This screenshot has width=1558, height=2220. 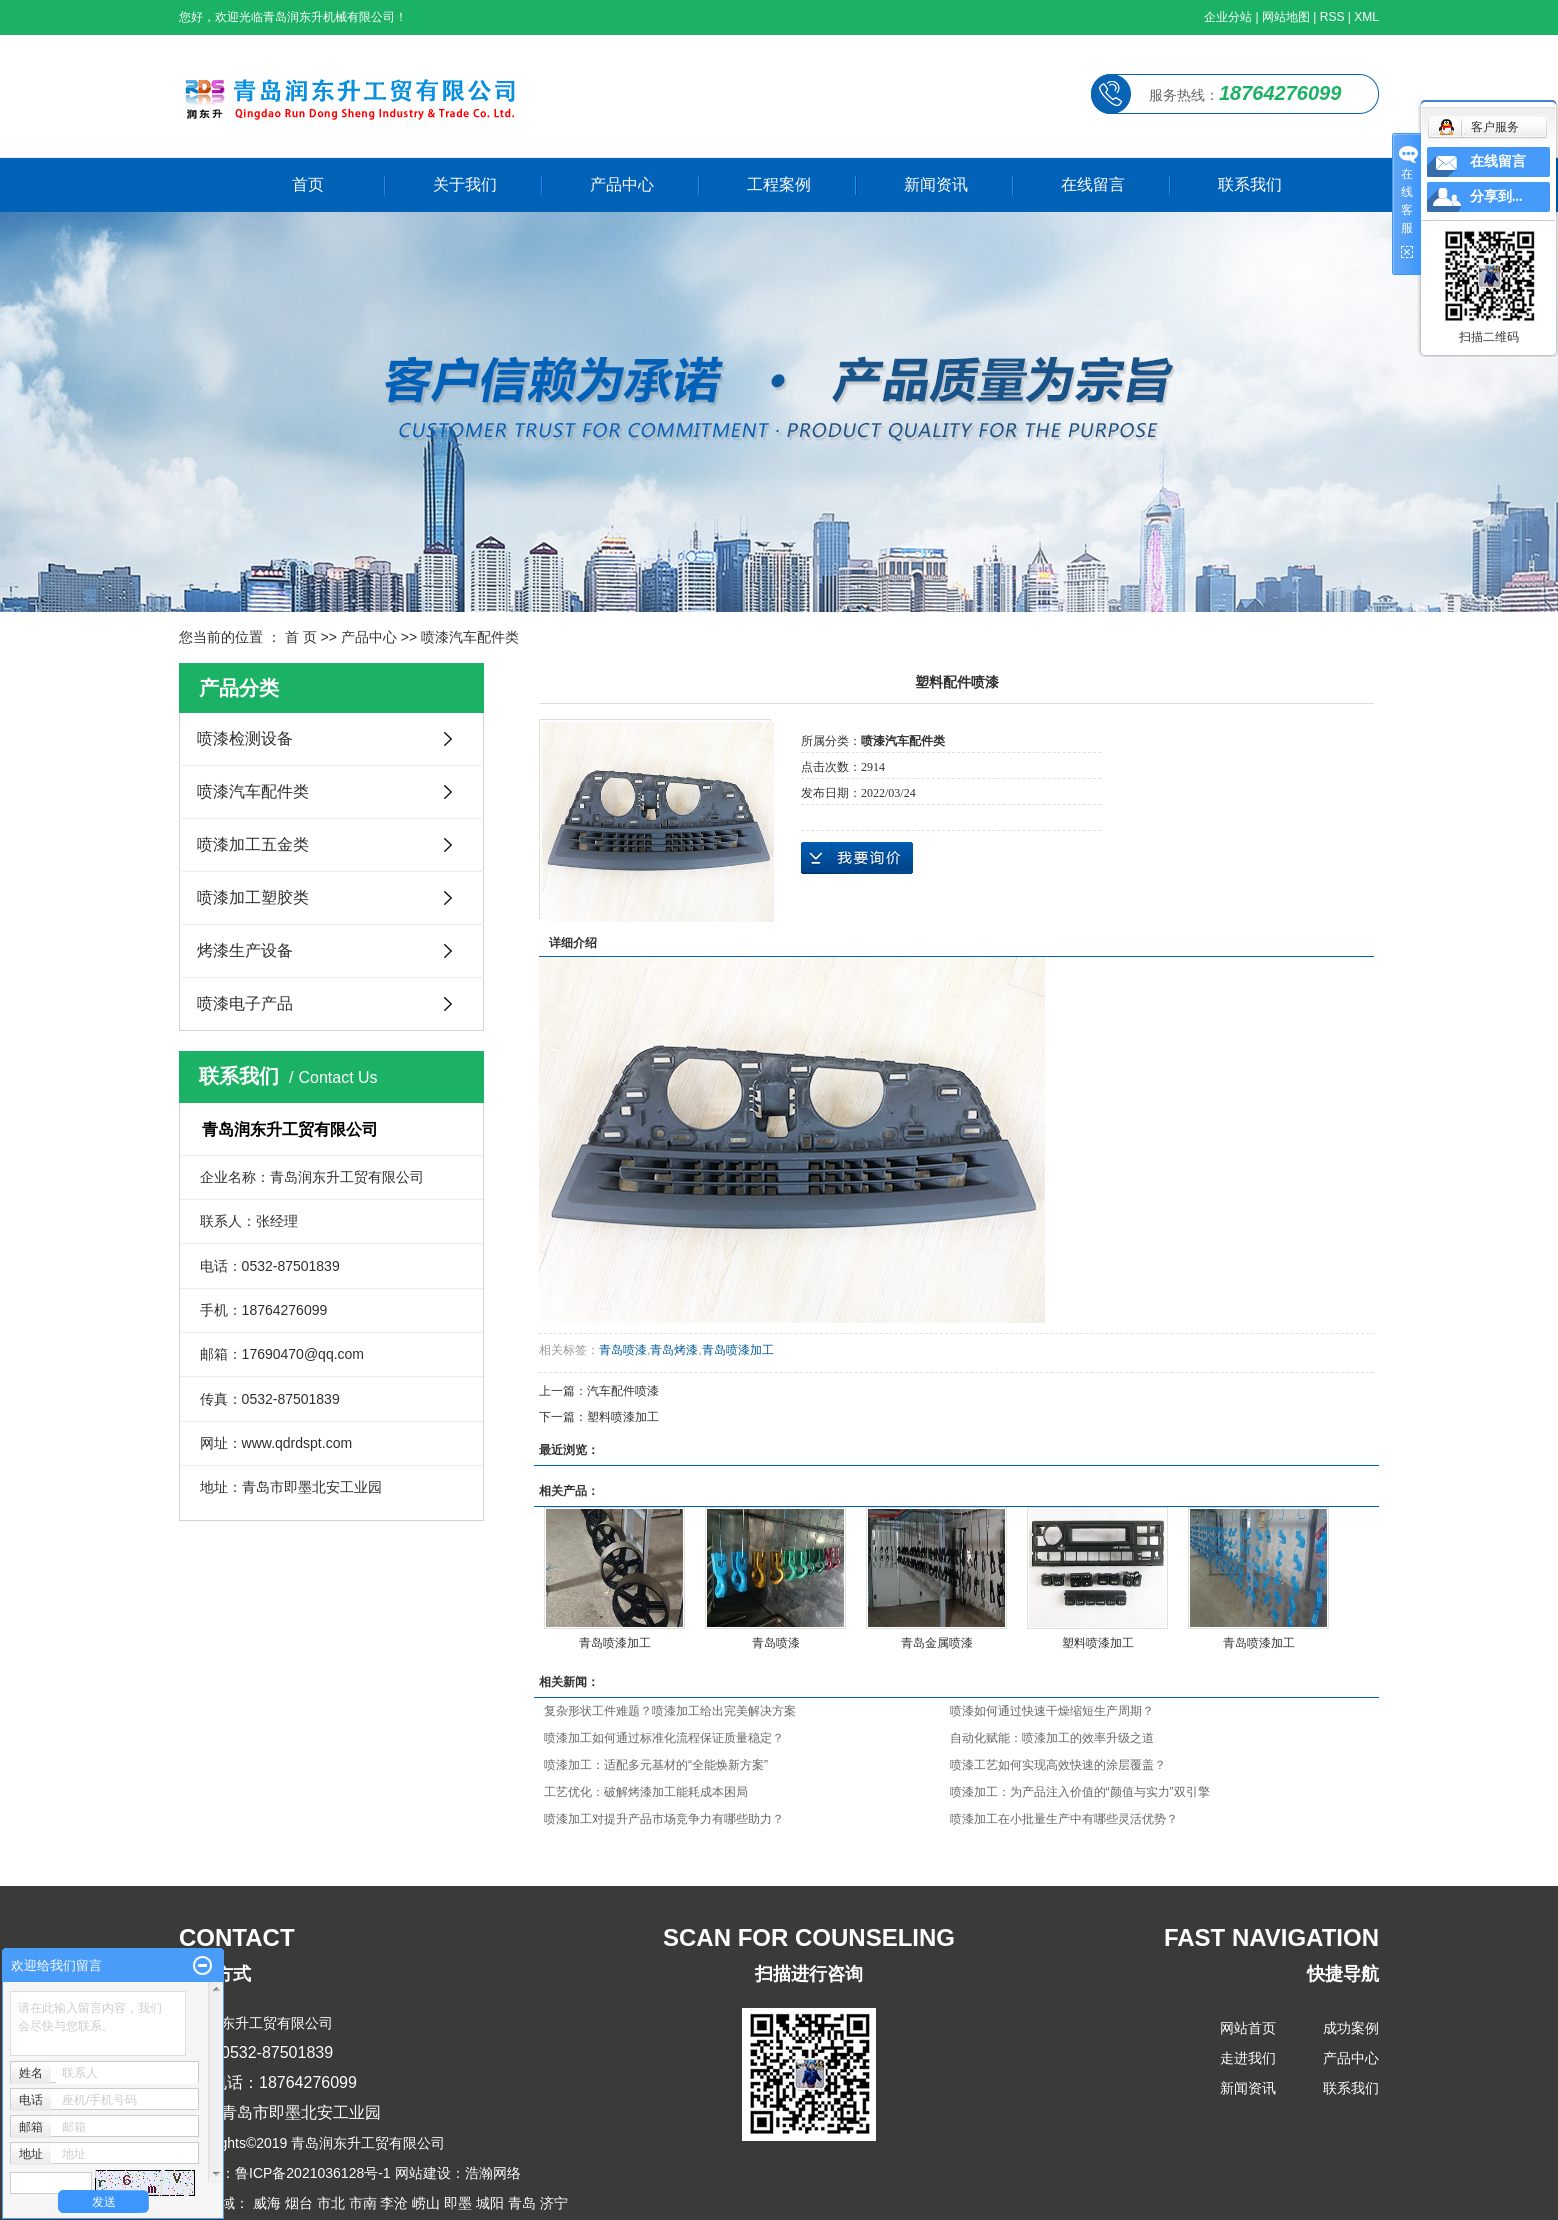 I want to click on 烤漆生产设备, so click(x=245, y=950).